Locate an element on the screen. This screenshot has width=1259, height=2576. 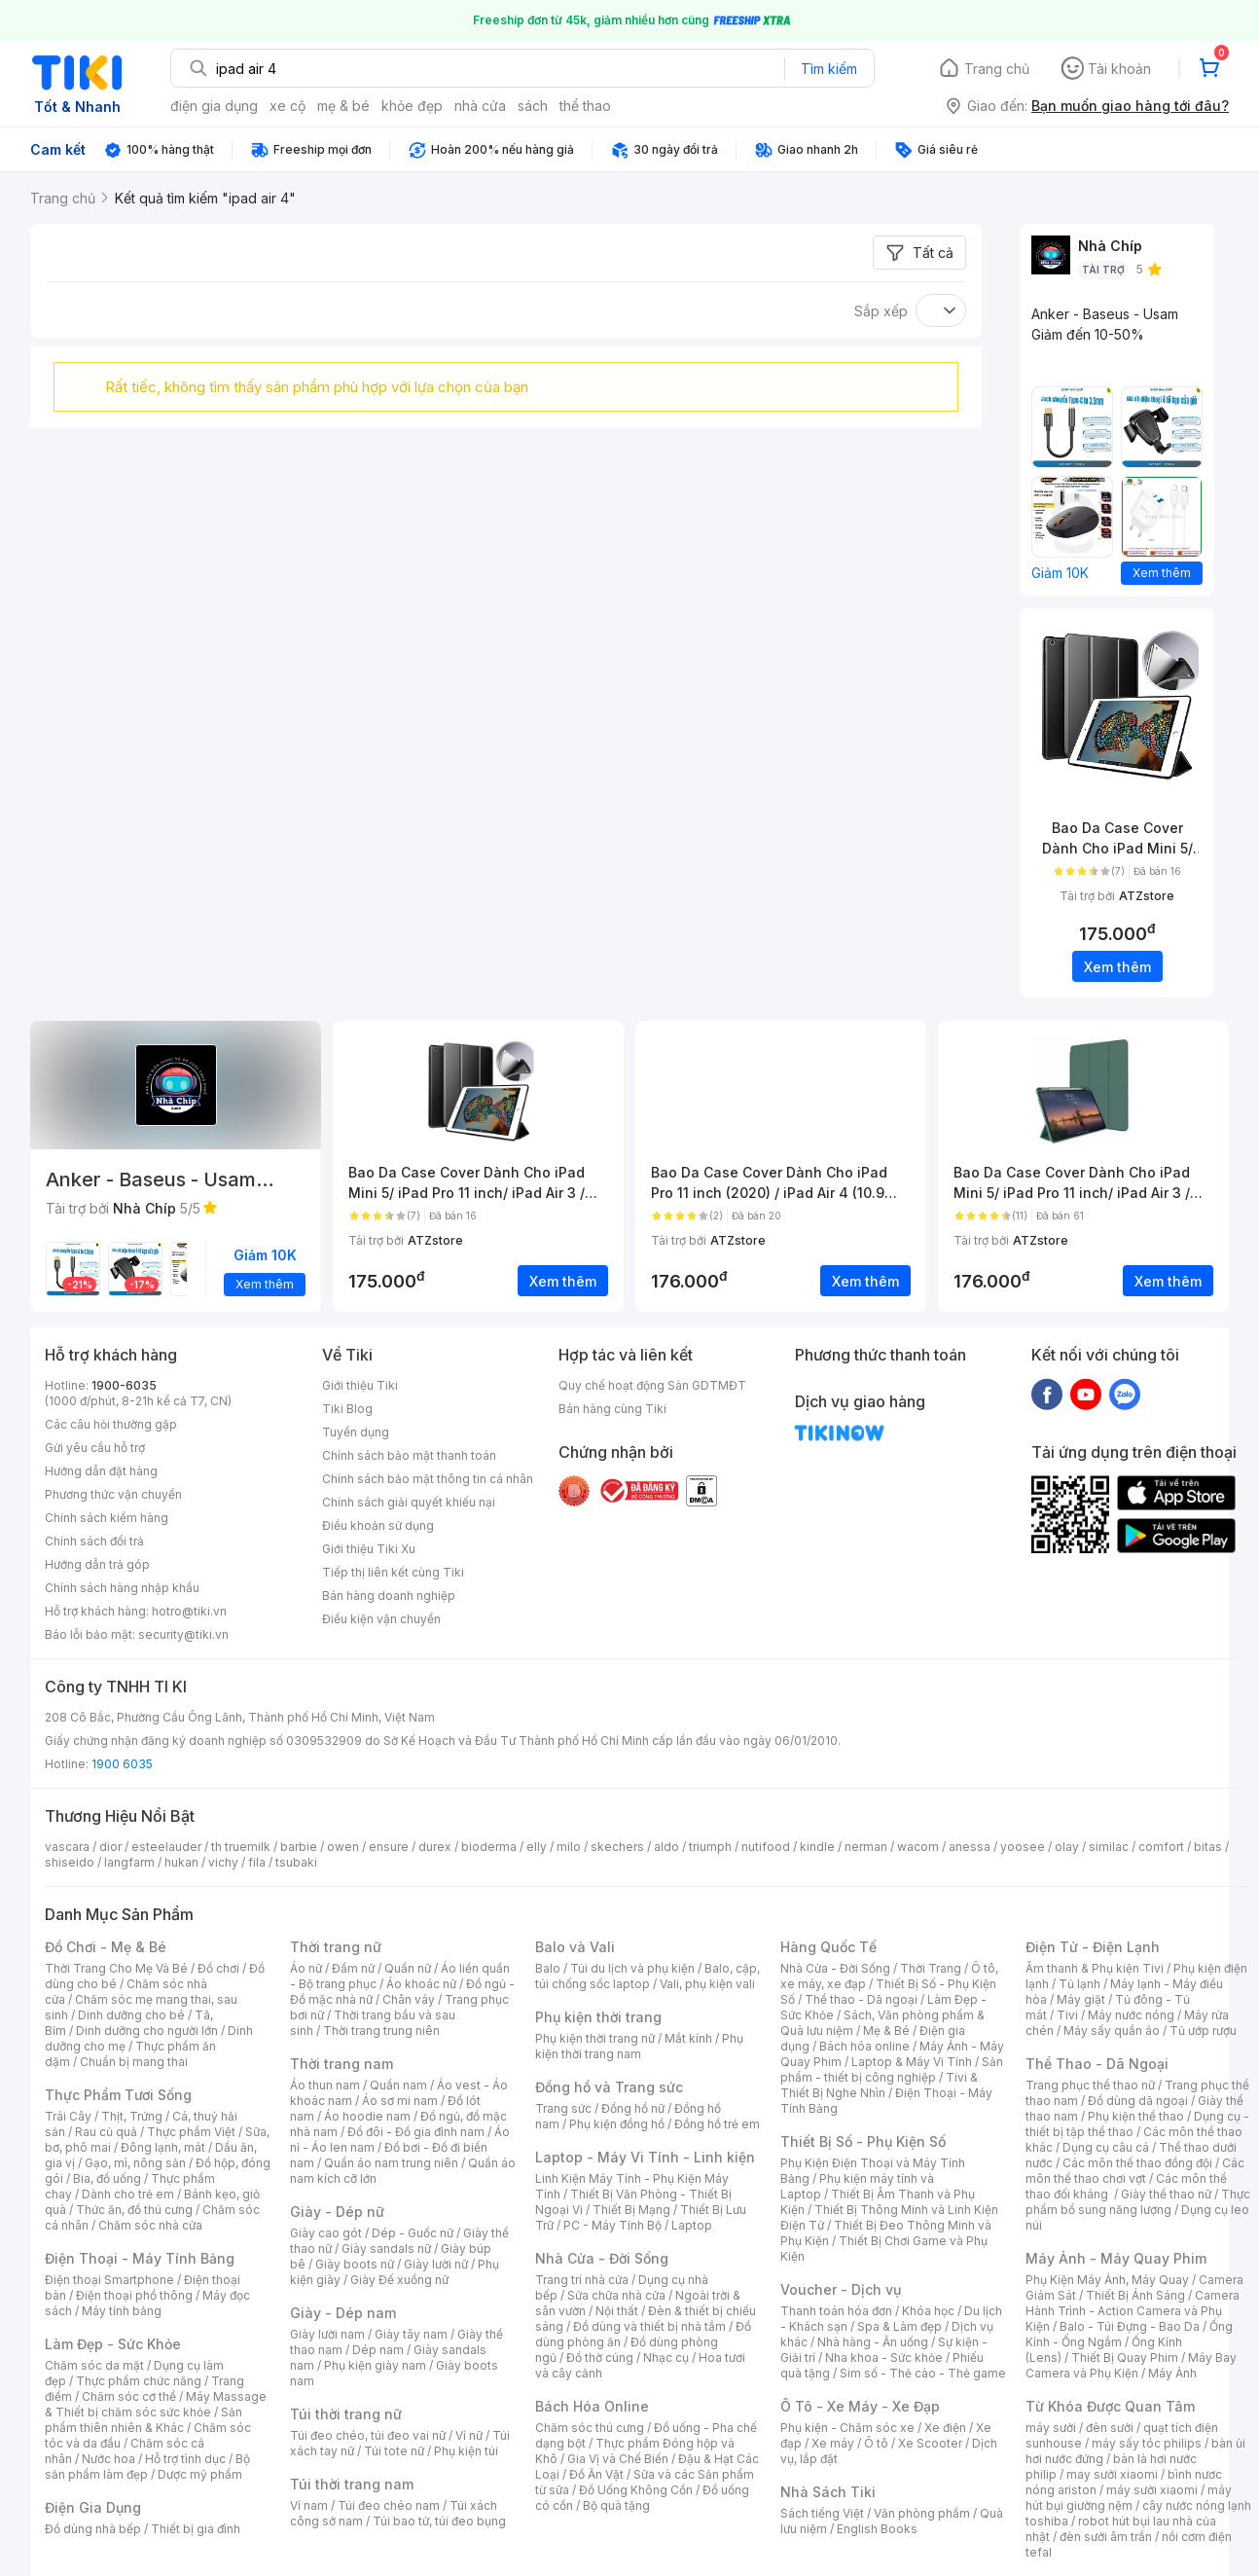
Máy nước nóng is located at coordinates (1131, 2015).